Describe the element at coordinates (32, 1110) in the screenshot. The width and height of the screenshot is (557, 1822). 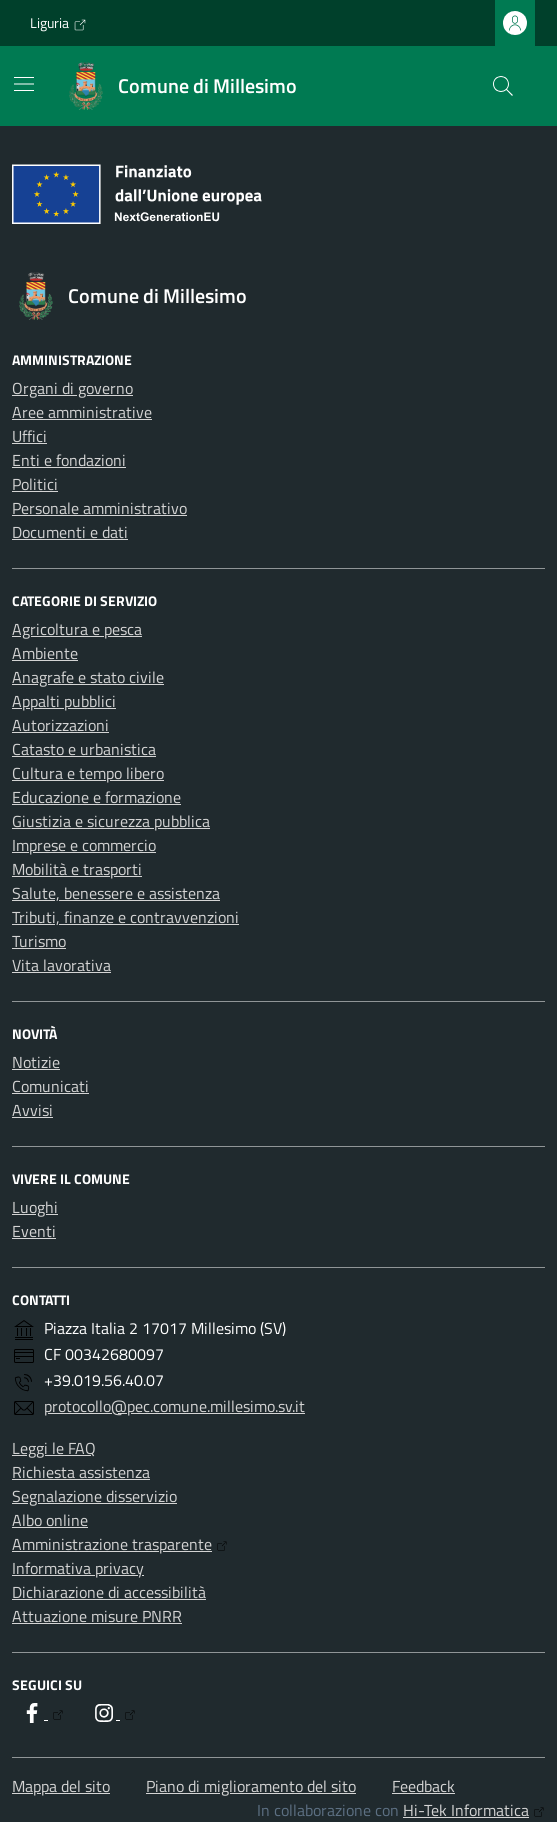
I see `Avvisi` at that location.